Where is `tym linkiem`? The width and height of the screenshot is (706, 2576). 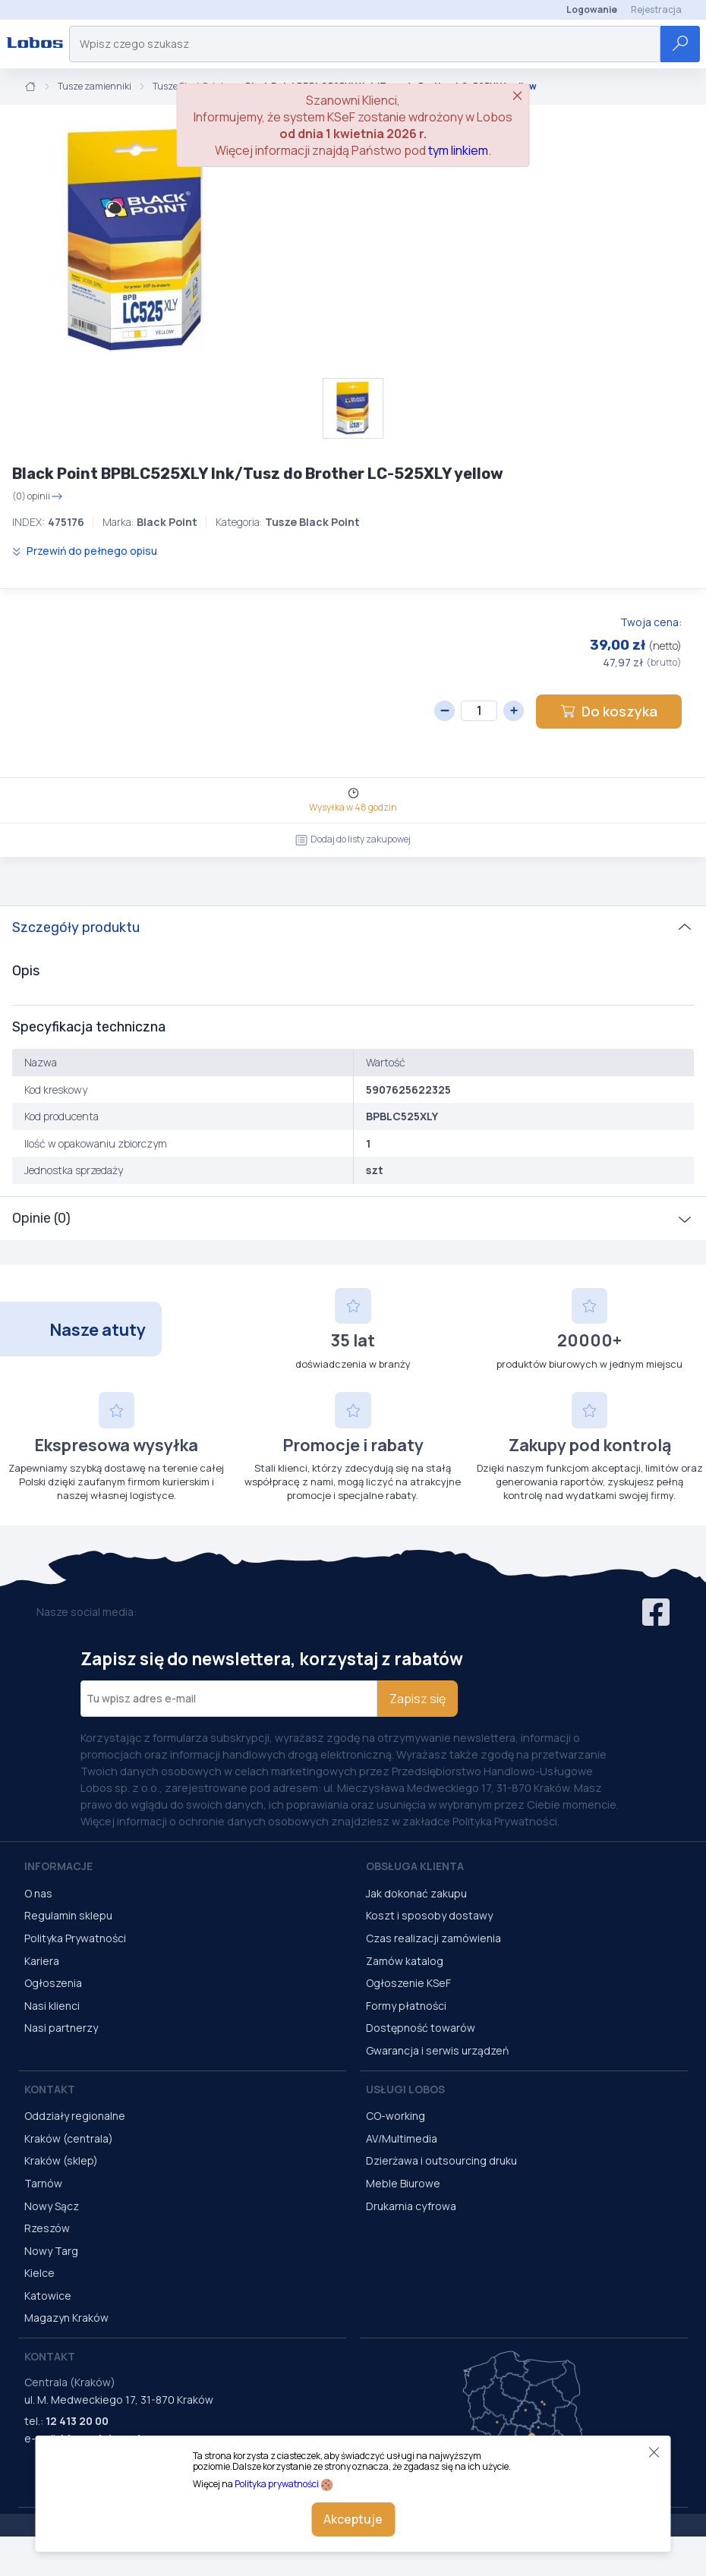 tym linkiem is located at coordinates (458, 150).